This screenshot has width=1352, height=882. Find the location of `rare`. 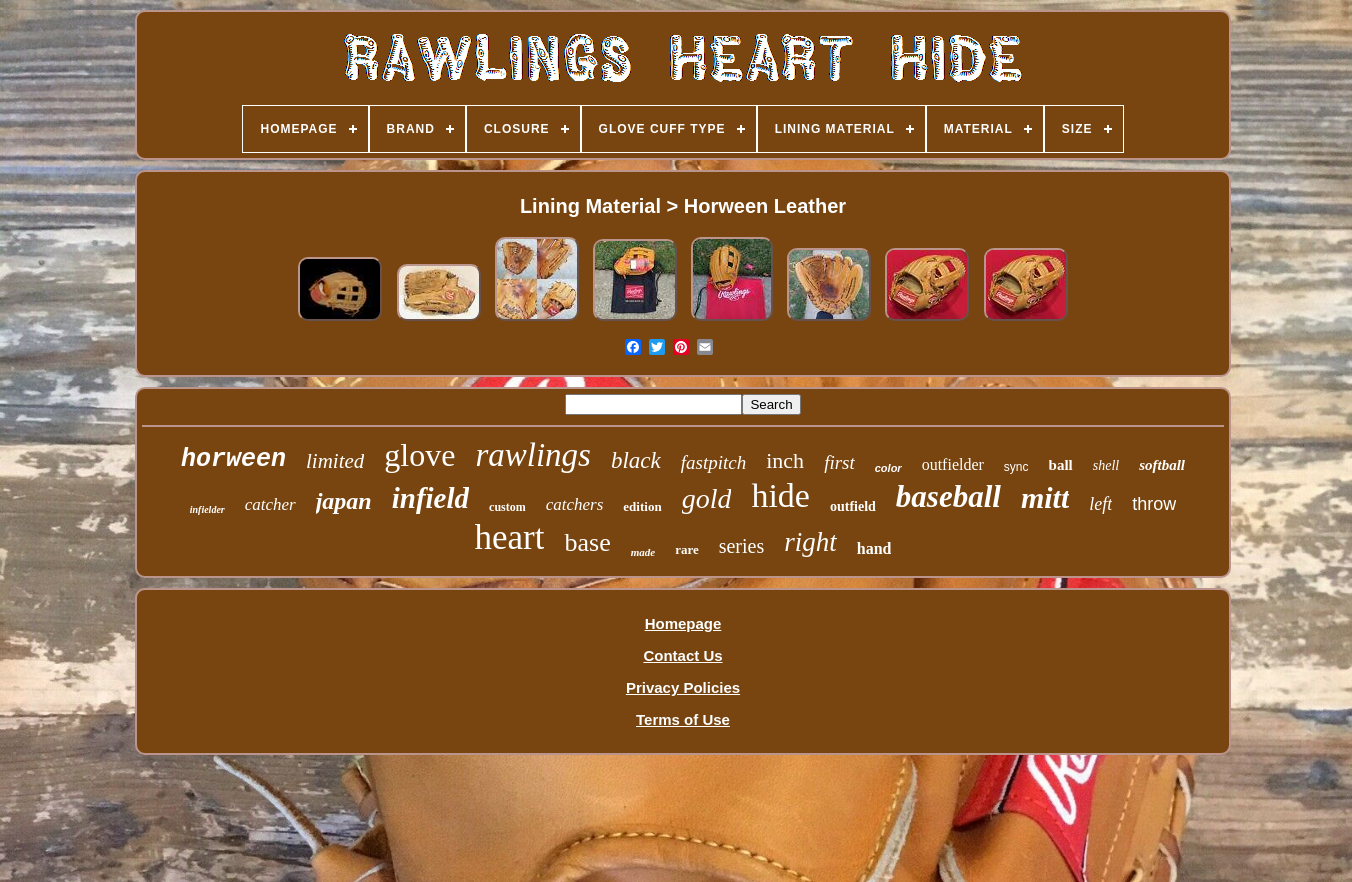

rare is located at coordinates (687, 549).